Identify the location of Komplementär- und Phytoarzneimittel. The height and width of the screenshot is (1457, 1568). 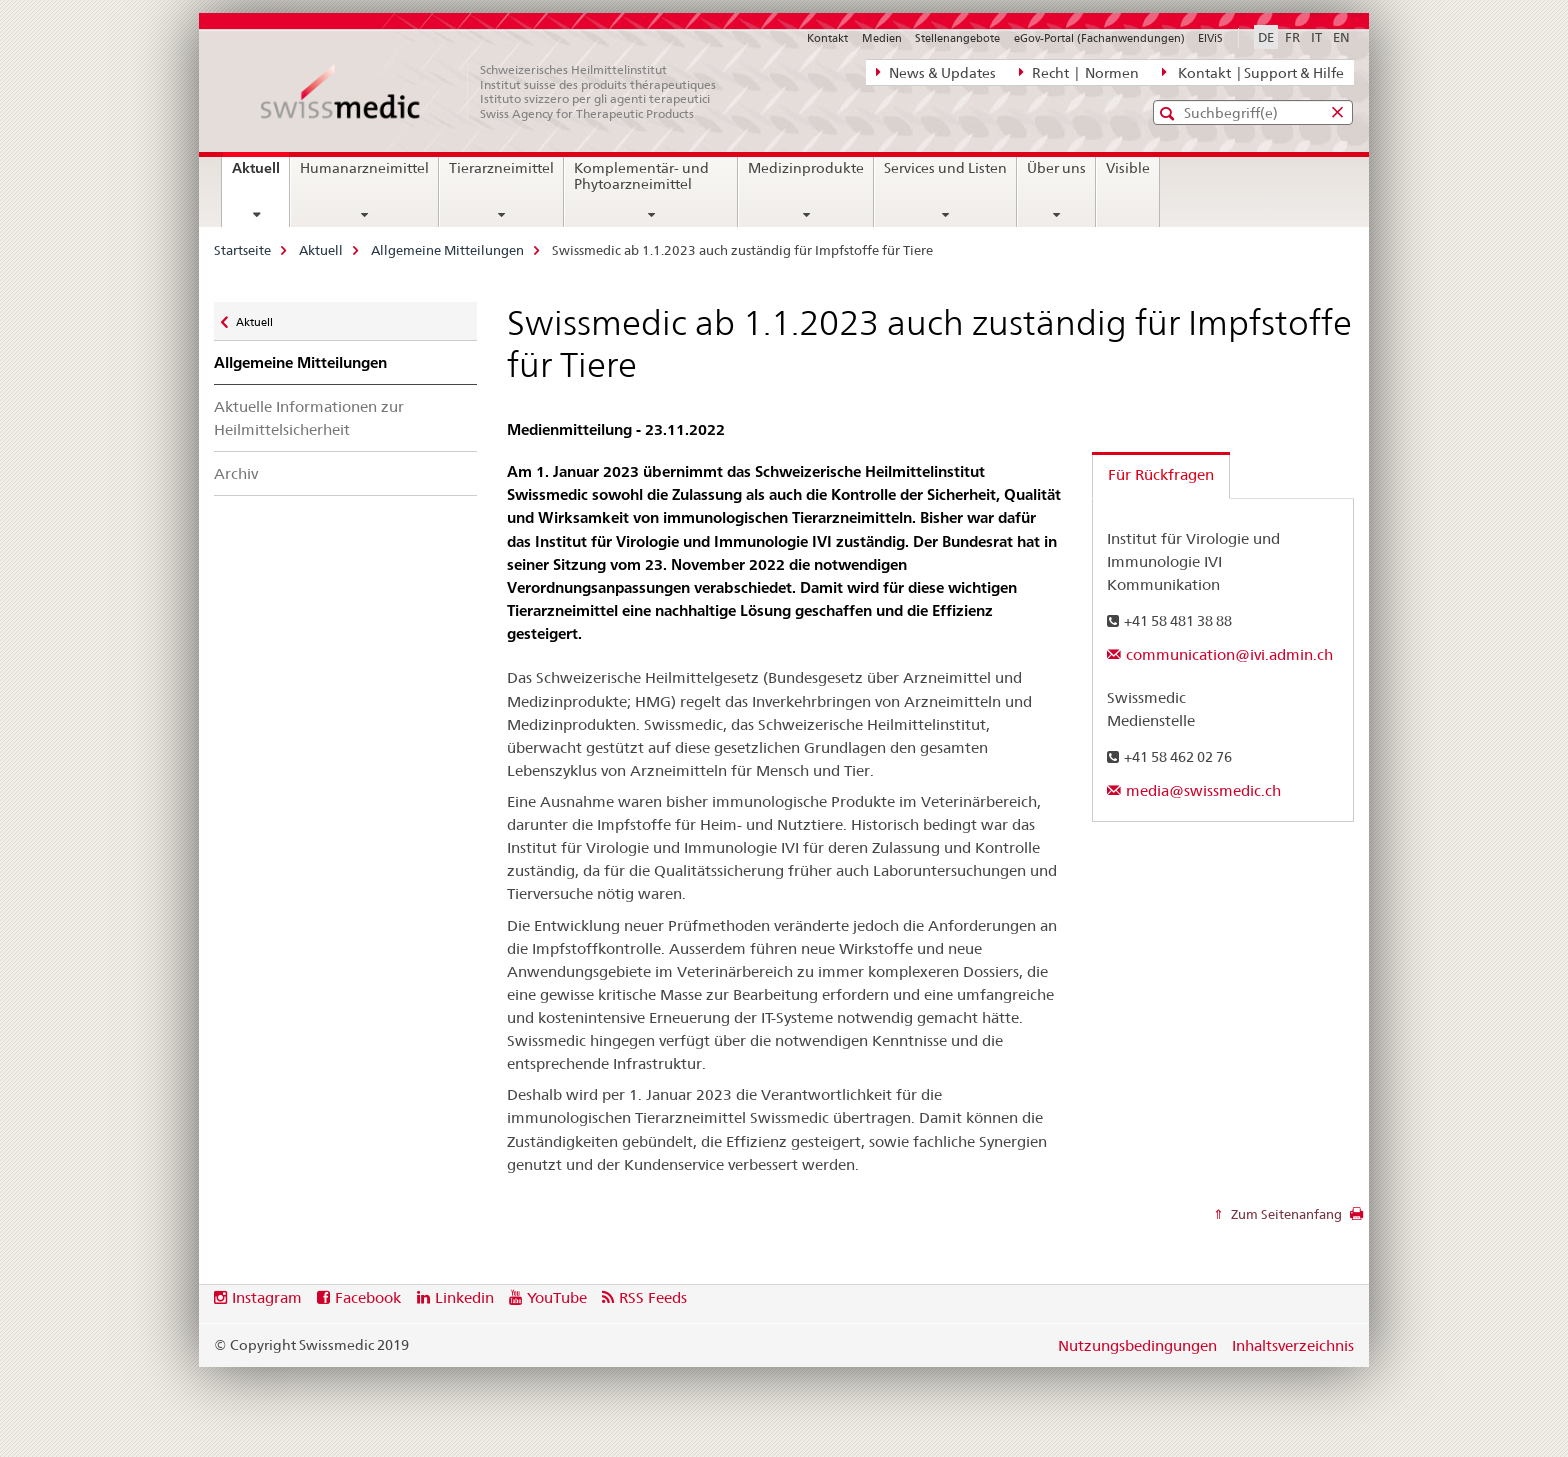
(641, 176).